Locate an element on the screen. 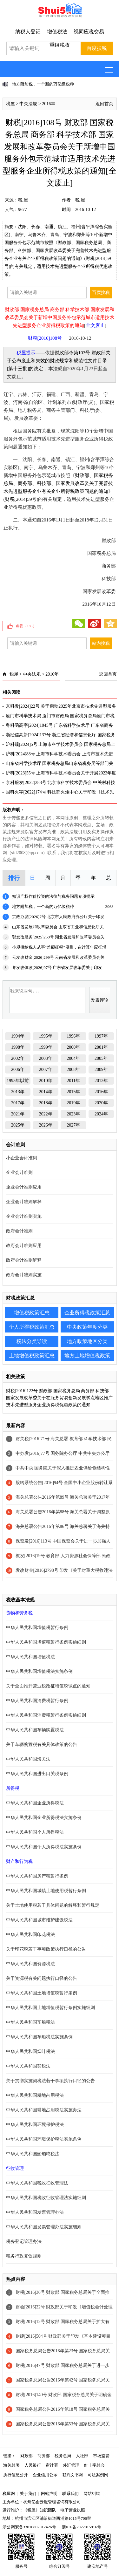 The width and height of the screenshot is (119, 2576). 2006年 is located at coordinates (17, 1069).